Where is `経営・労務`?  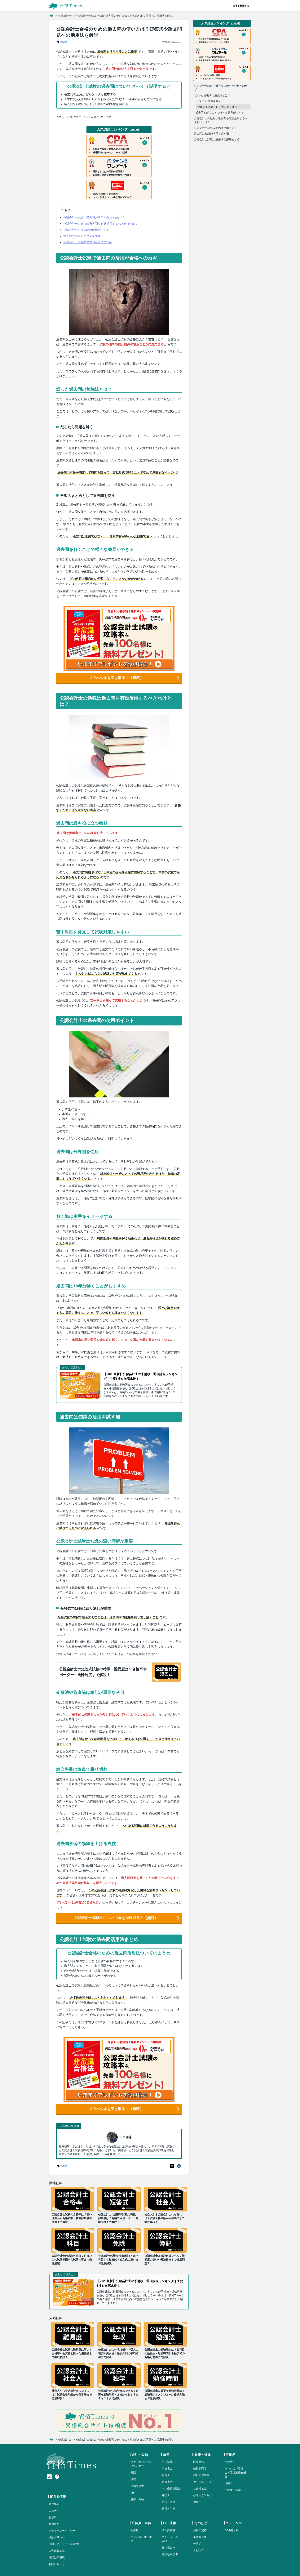
経営・労務 is located at coordinates (168, 2508).